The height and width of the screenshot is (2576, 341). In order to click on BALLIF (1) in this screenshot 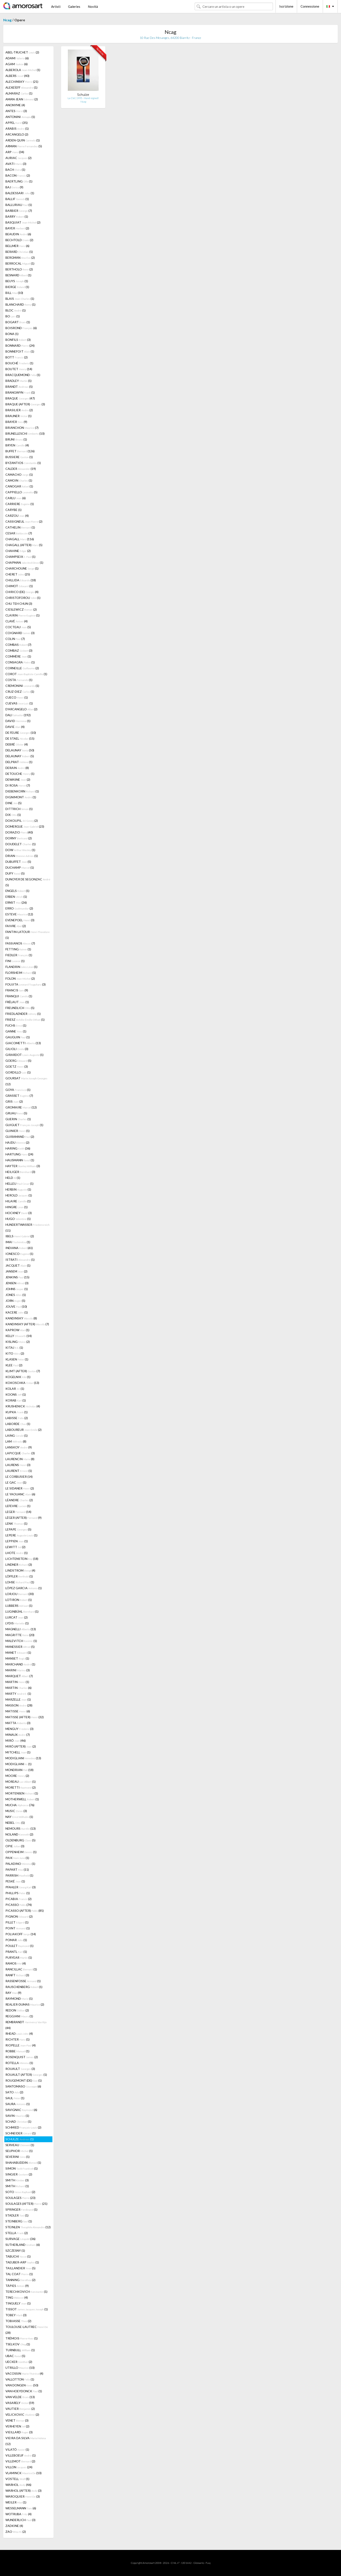, I will do `click(17, 199)`.